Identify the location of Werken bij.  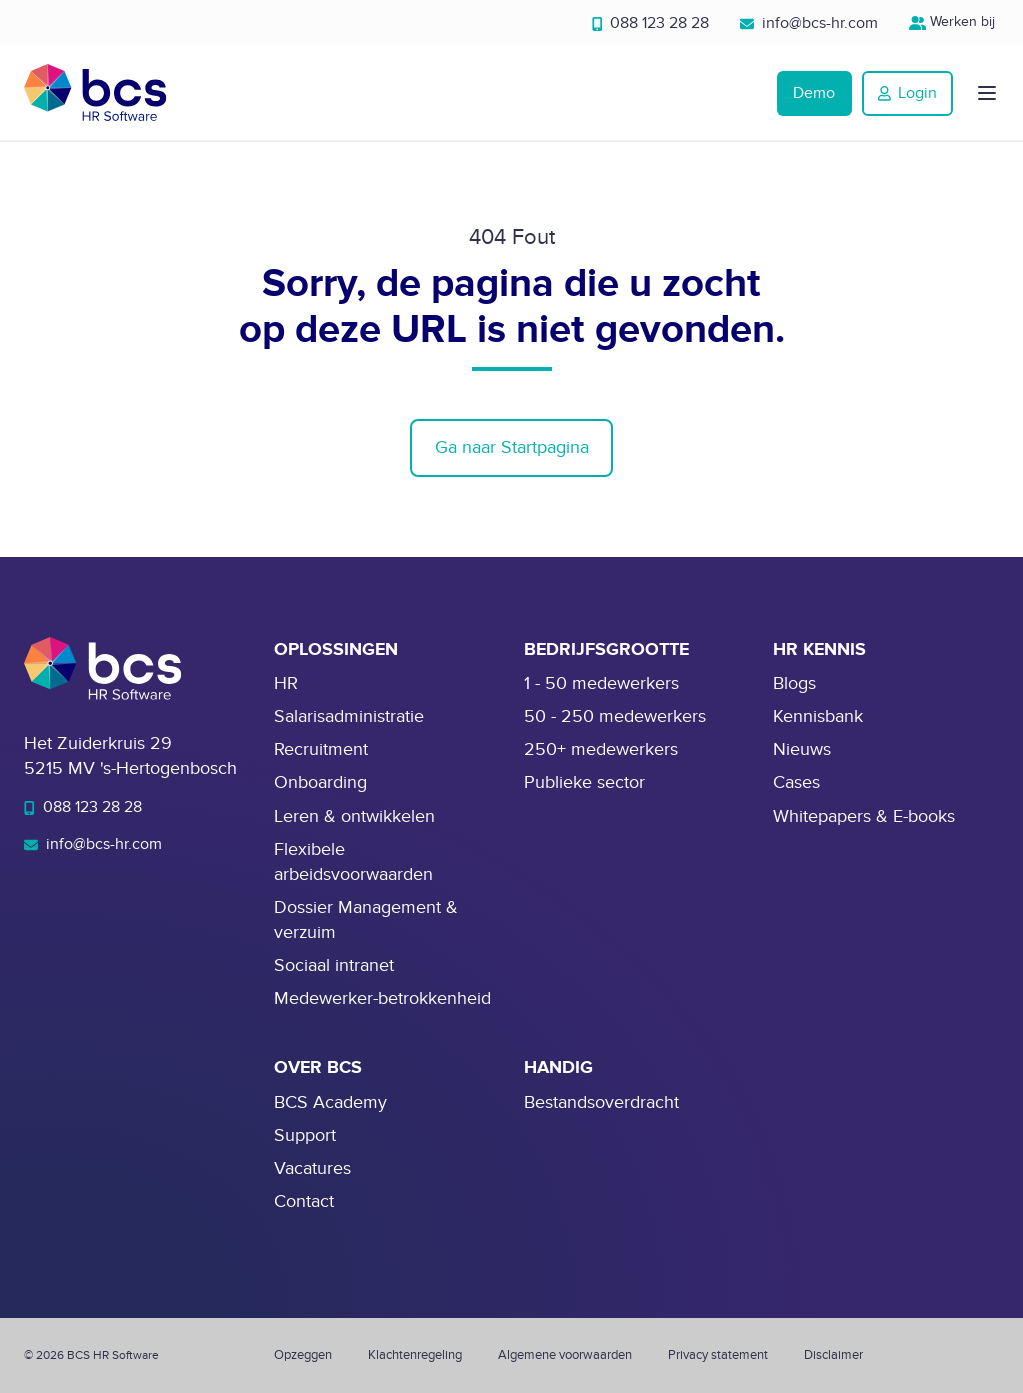
(954, 21).